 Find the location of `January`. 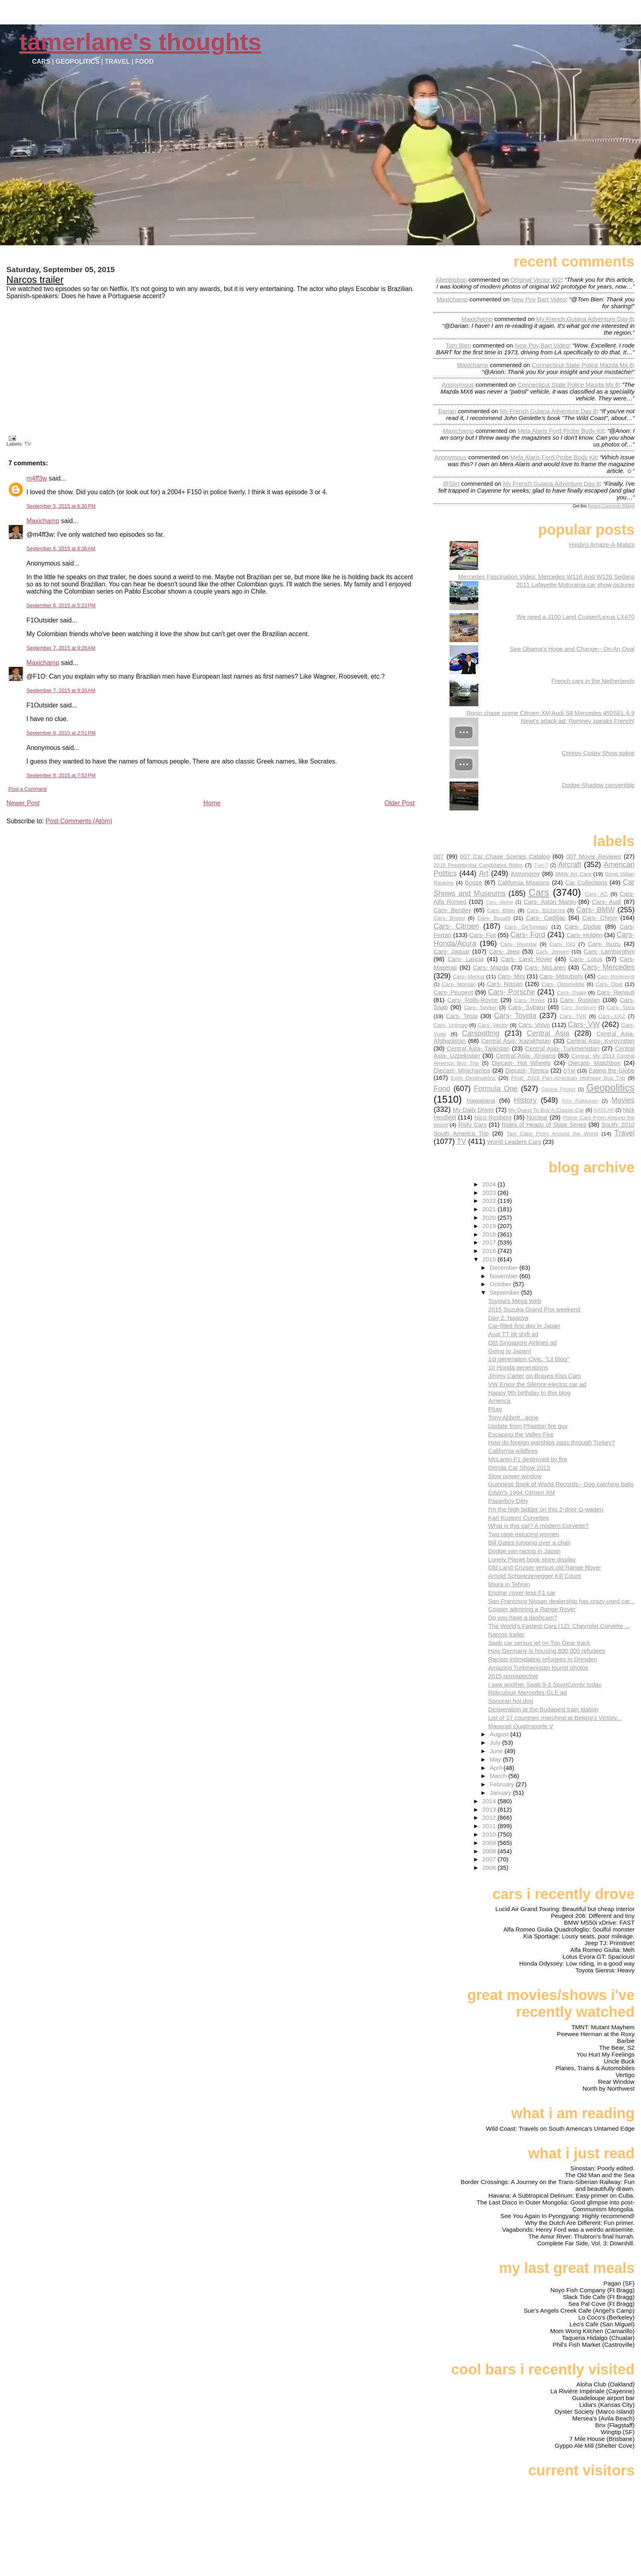

January is located at coordinates (501, 1792).